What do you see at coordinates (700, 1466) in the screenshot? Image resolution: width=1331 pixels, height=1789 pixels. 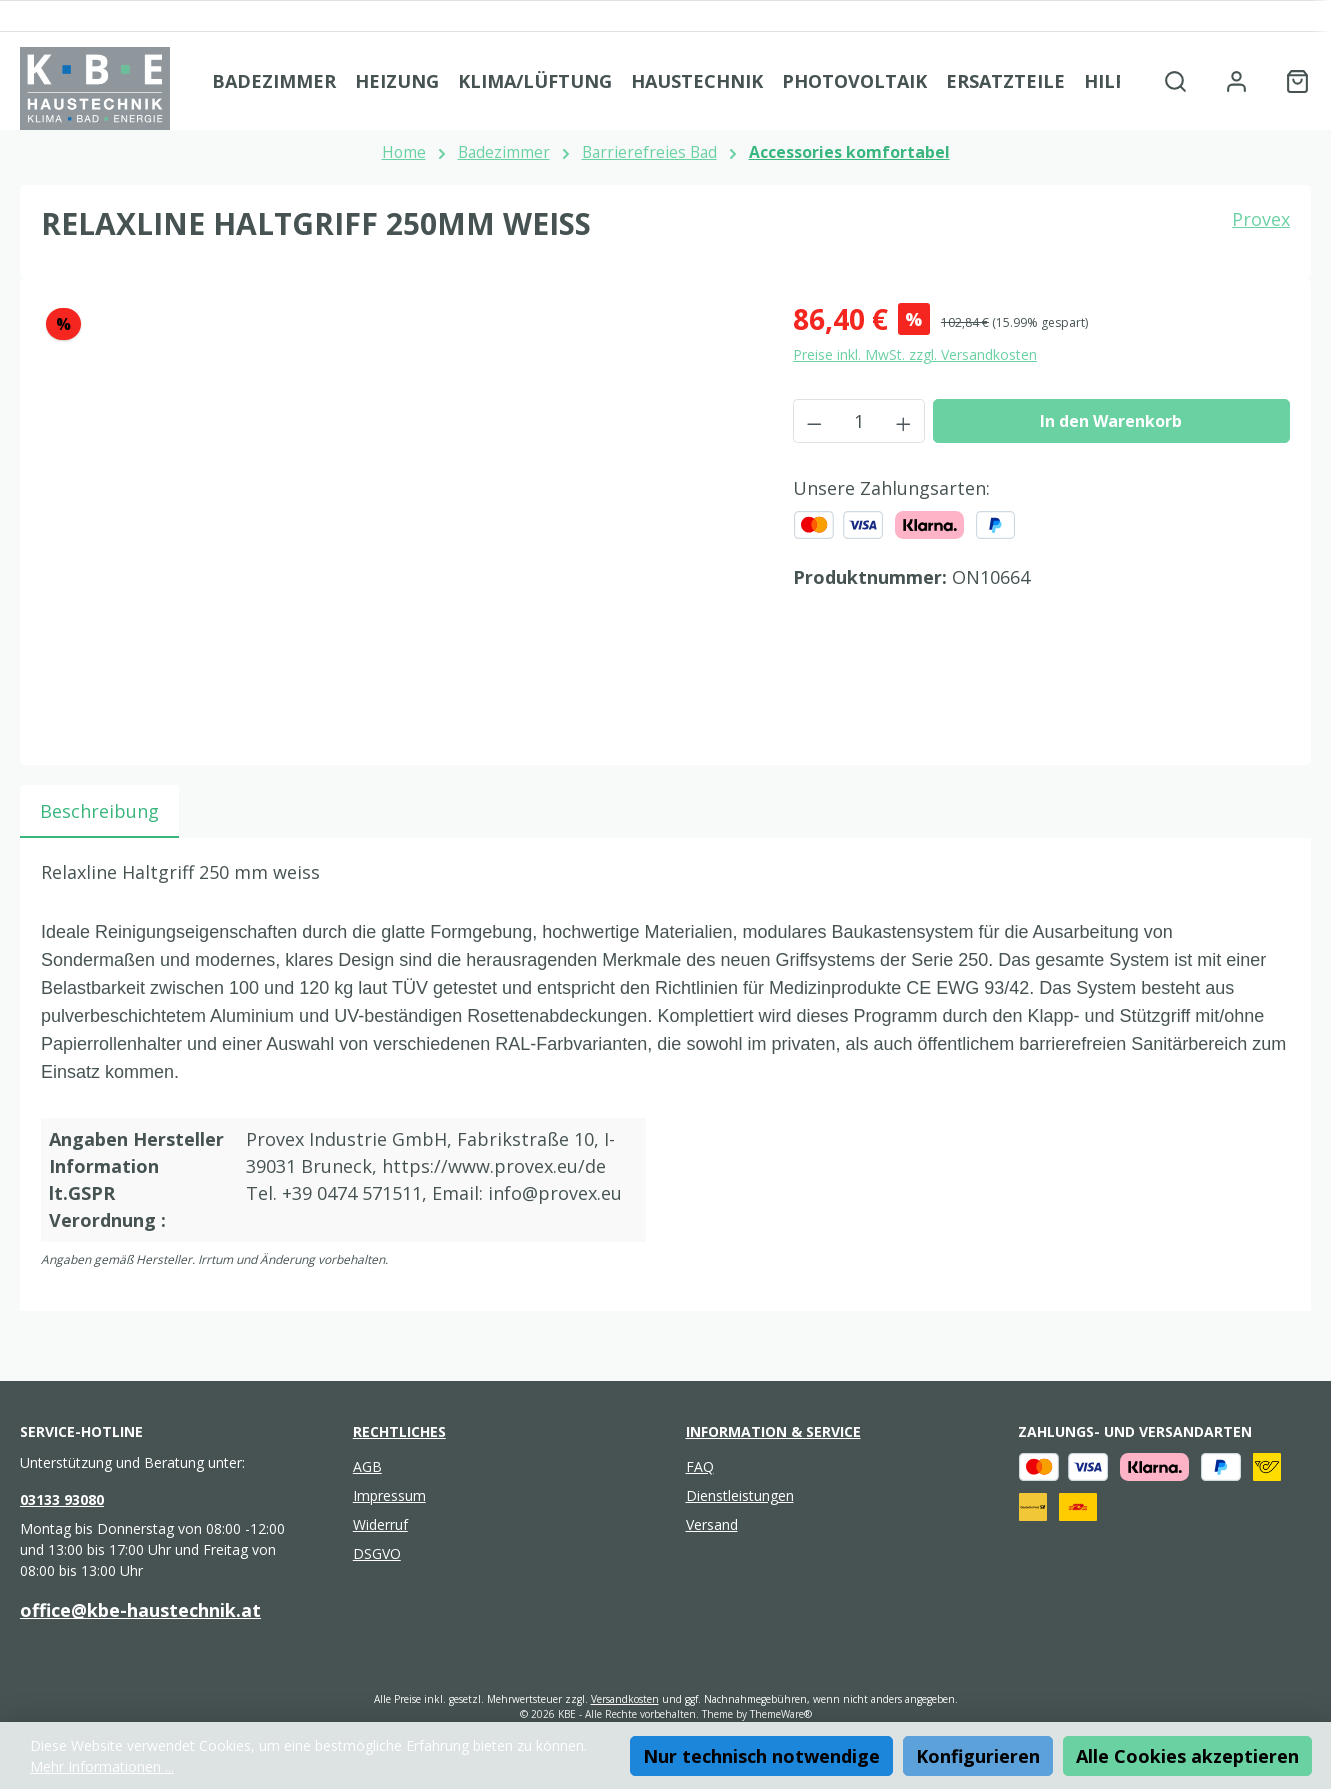 I see `FAQ` at bounding box center [700, 1466].